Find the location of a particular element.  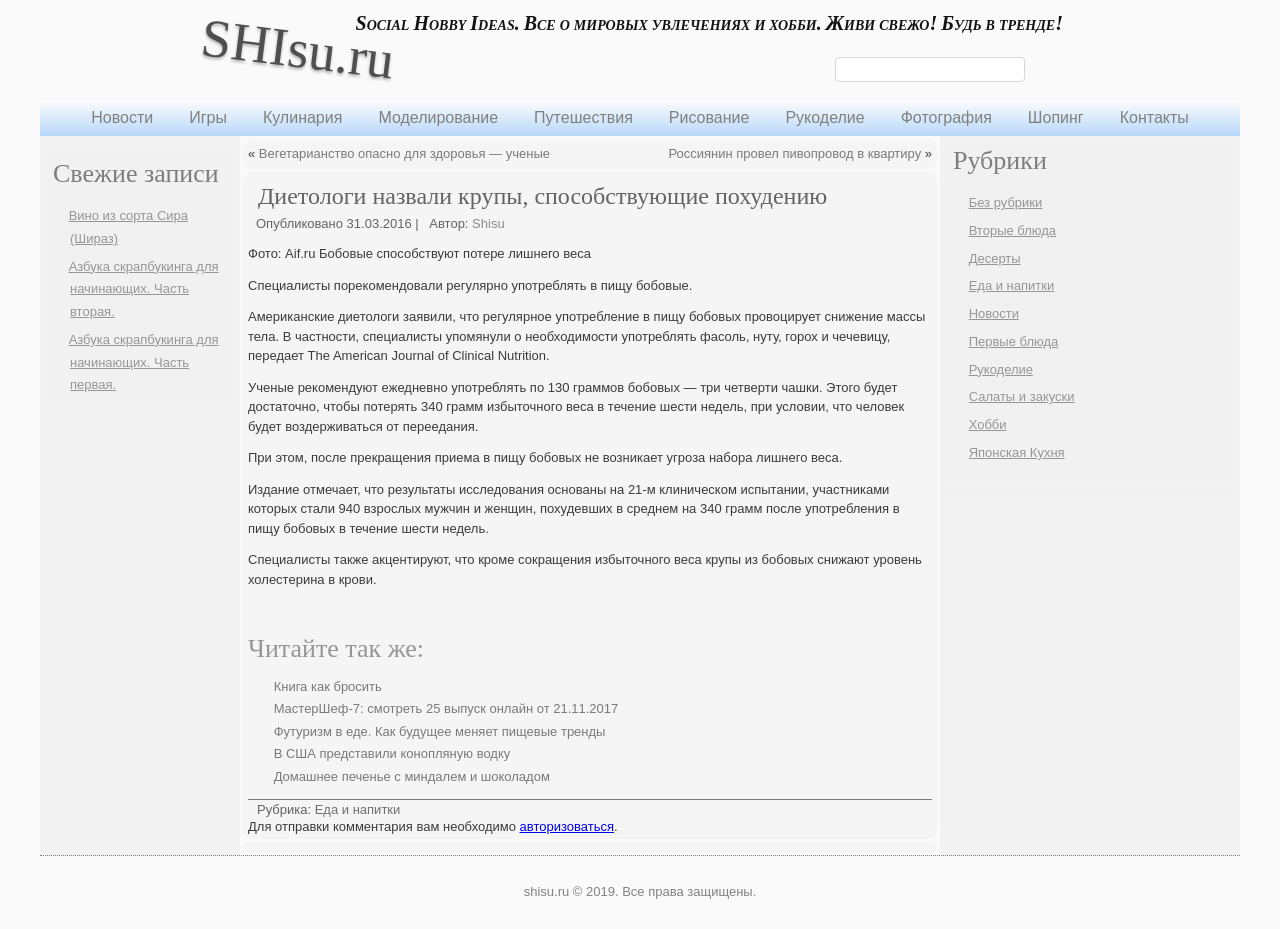

Японская Кухня is located at coordinates (1017, 452).